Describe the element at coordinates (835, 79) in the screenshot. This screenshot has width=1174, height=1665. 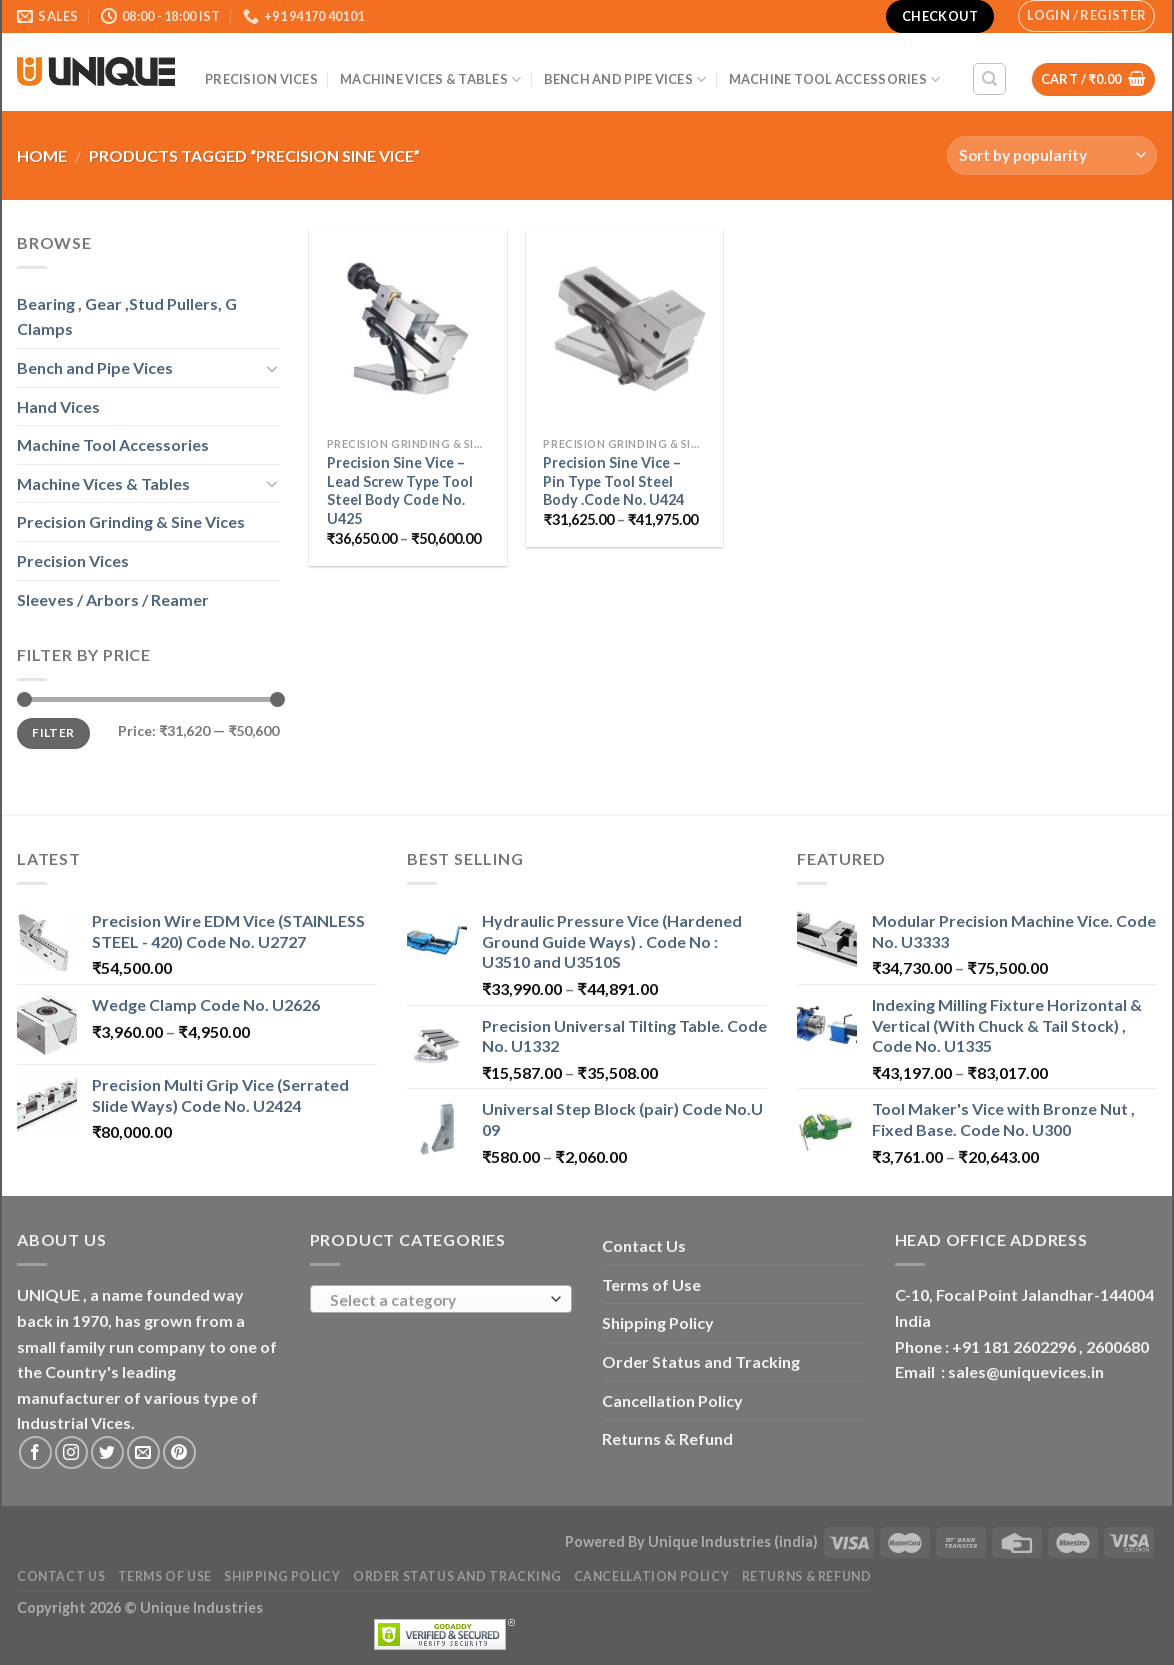
I see `Machine Tool Accessories` at that location.